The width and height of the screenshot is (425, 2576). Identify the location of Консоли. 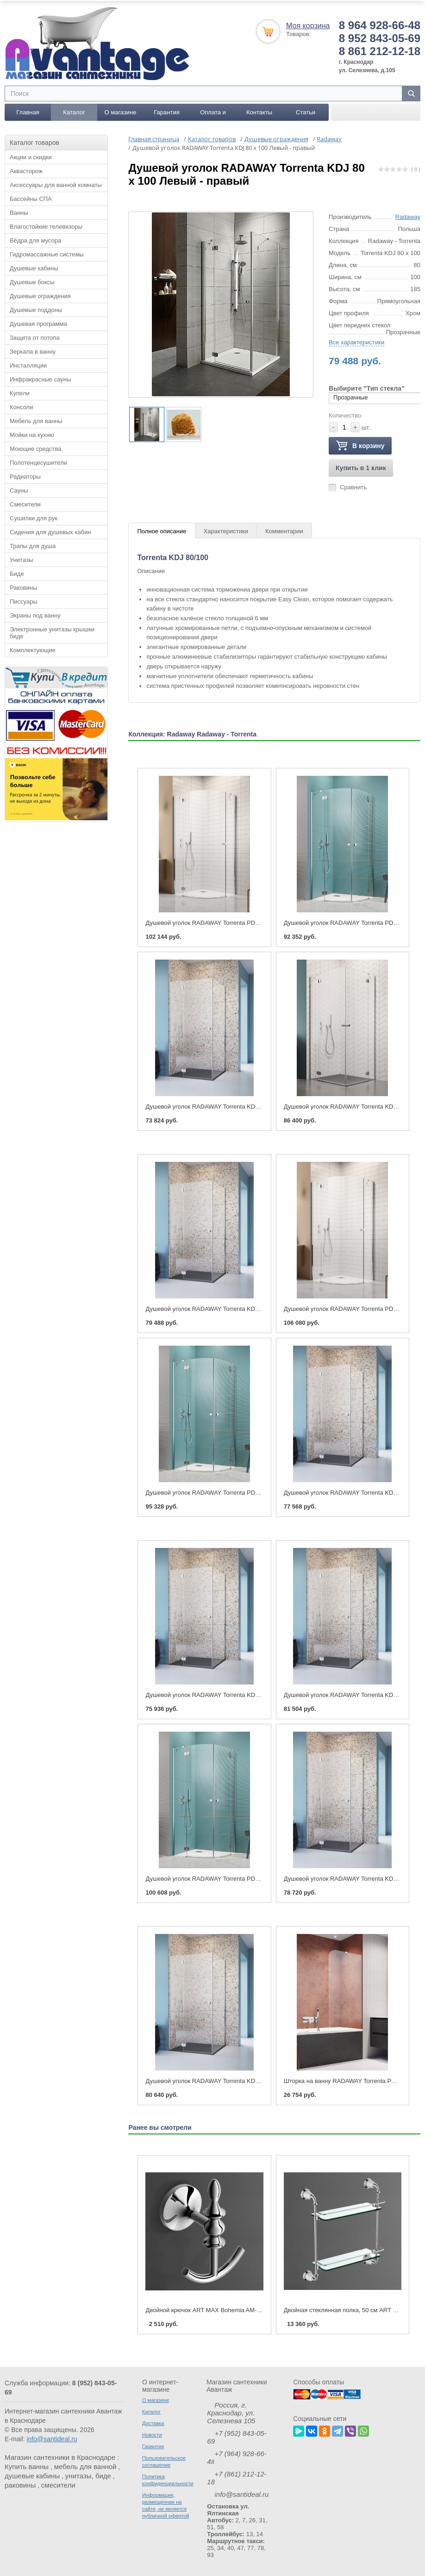
(21, 406).